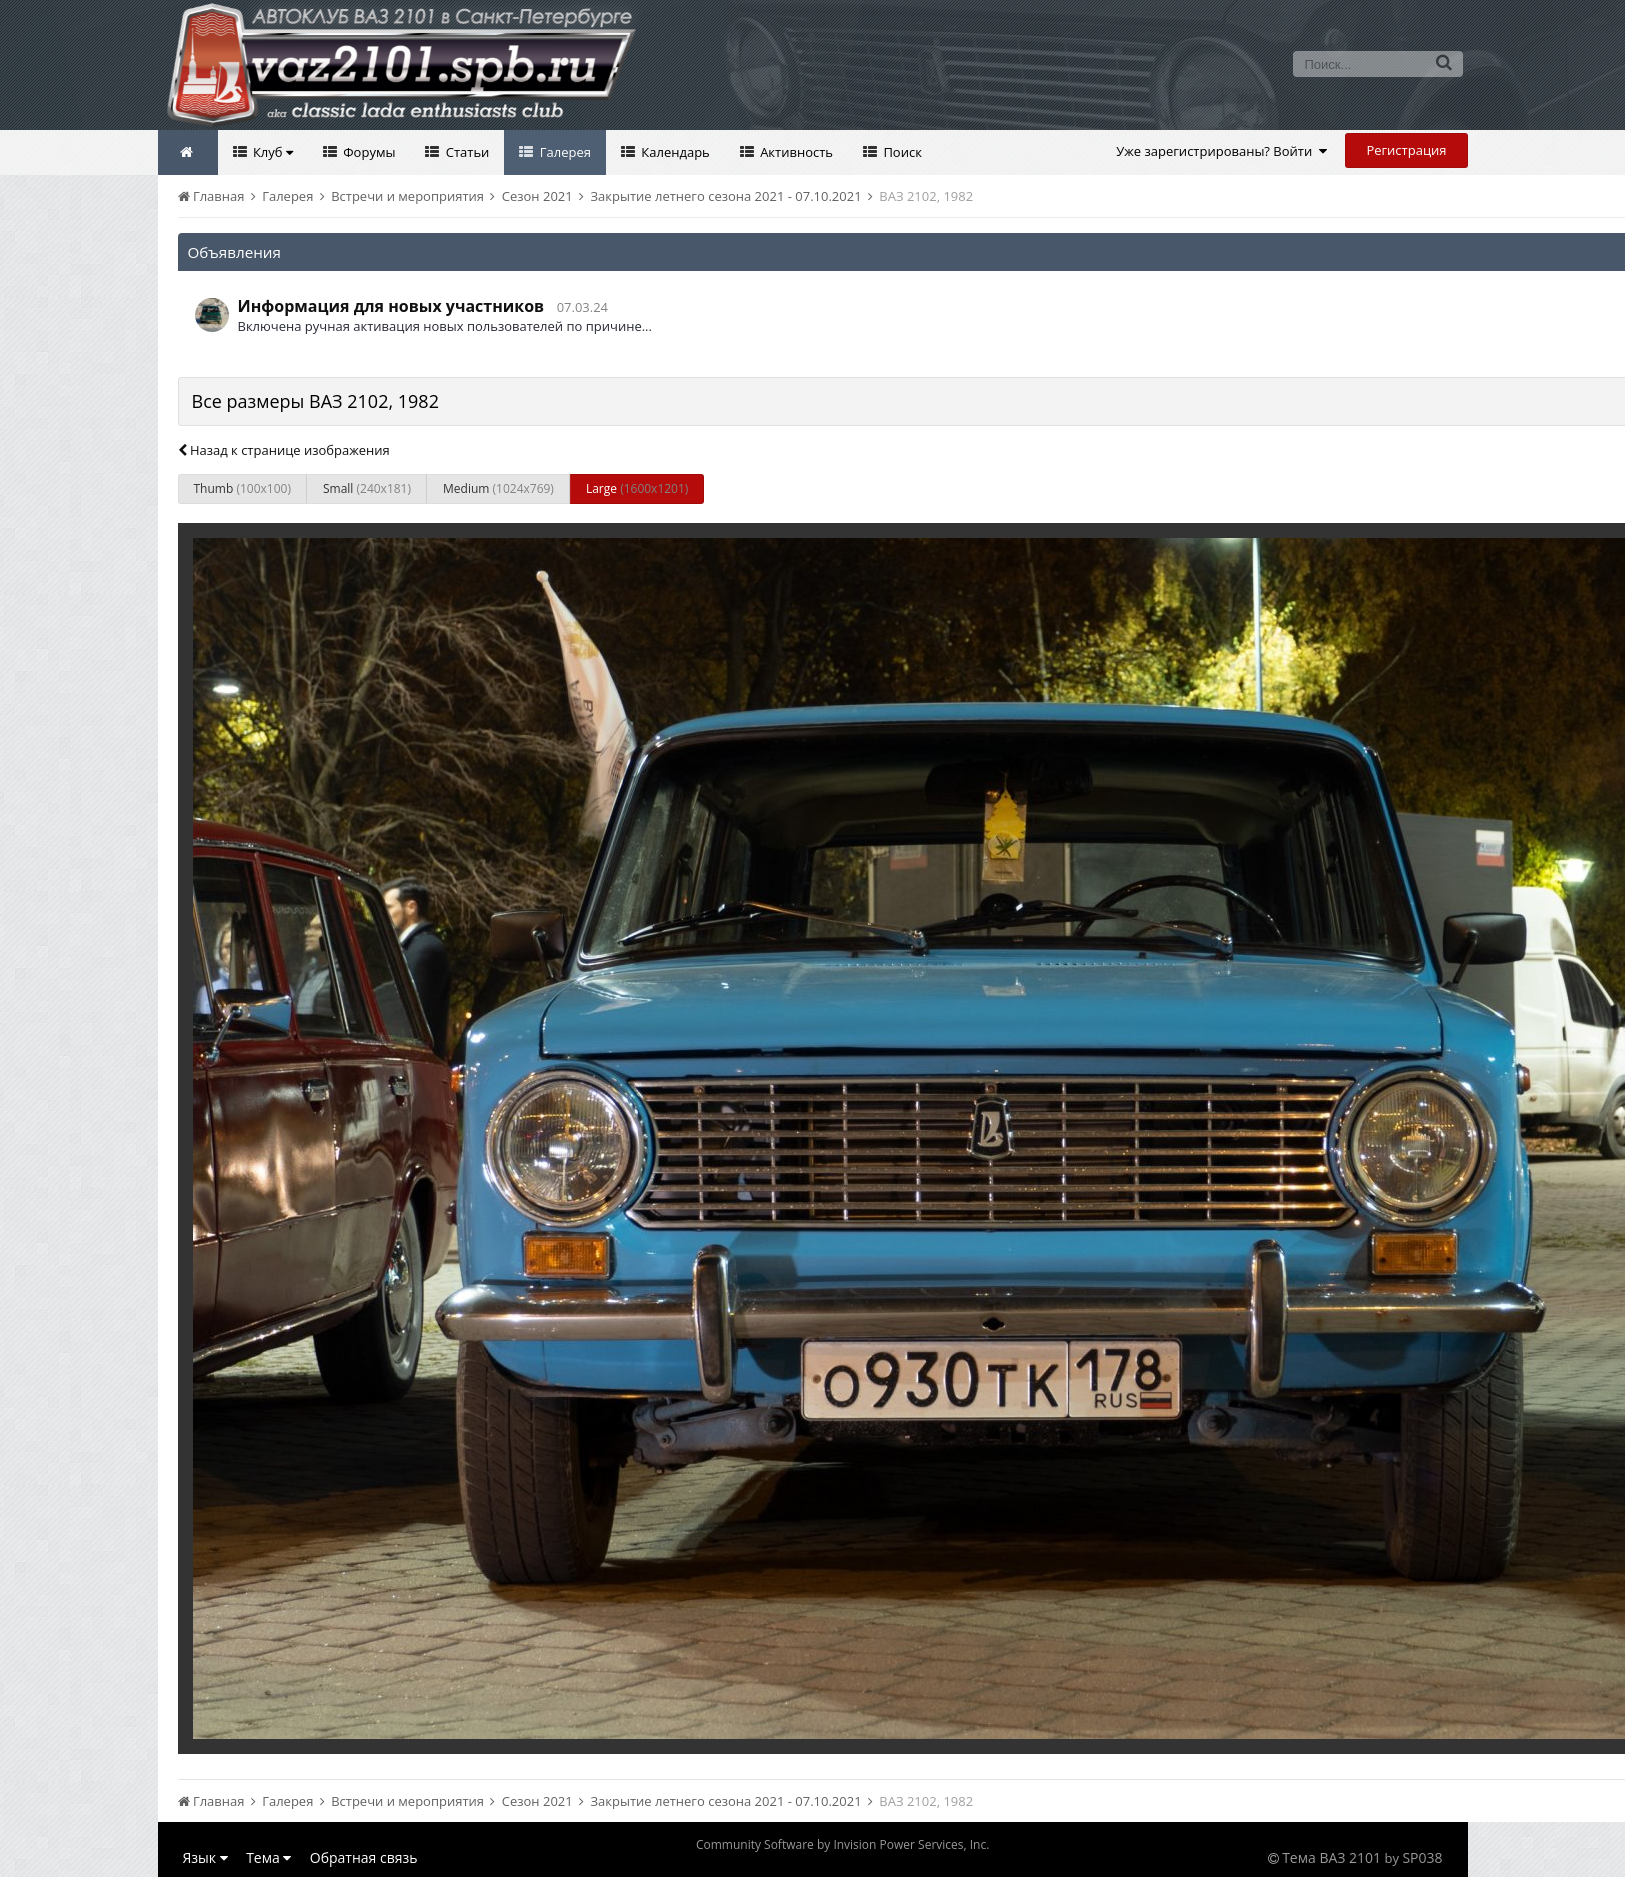 This screenshot has width=1625, height=1877. I want to click on Тема, so click(268, 1857).